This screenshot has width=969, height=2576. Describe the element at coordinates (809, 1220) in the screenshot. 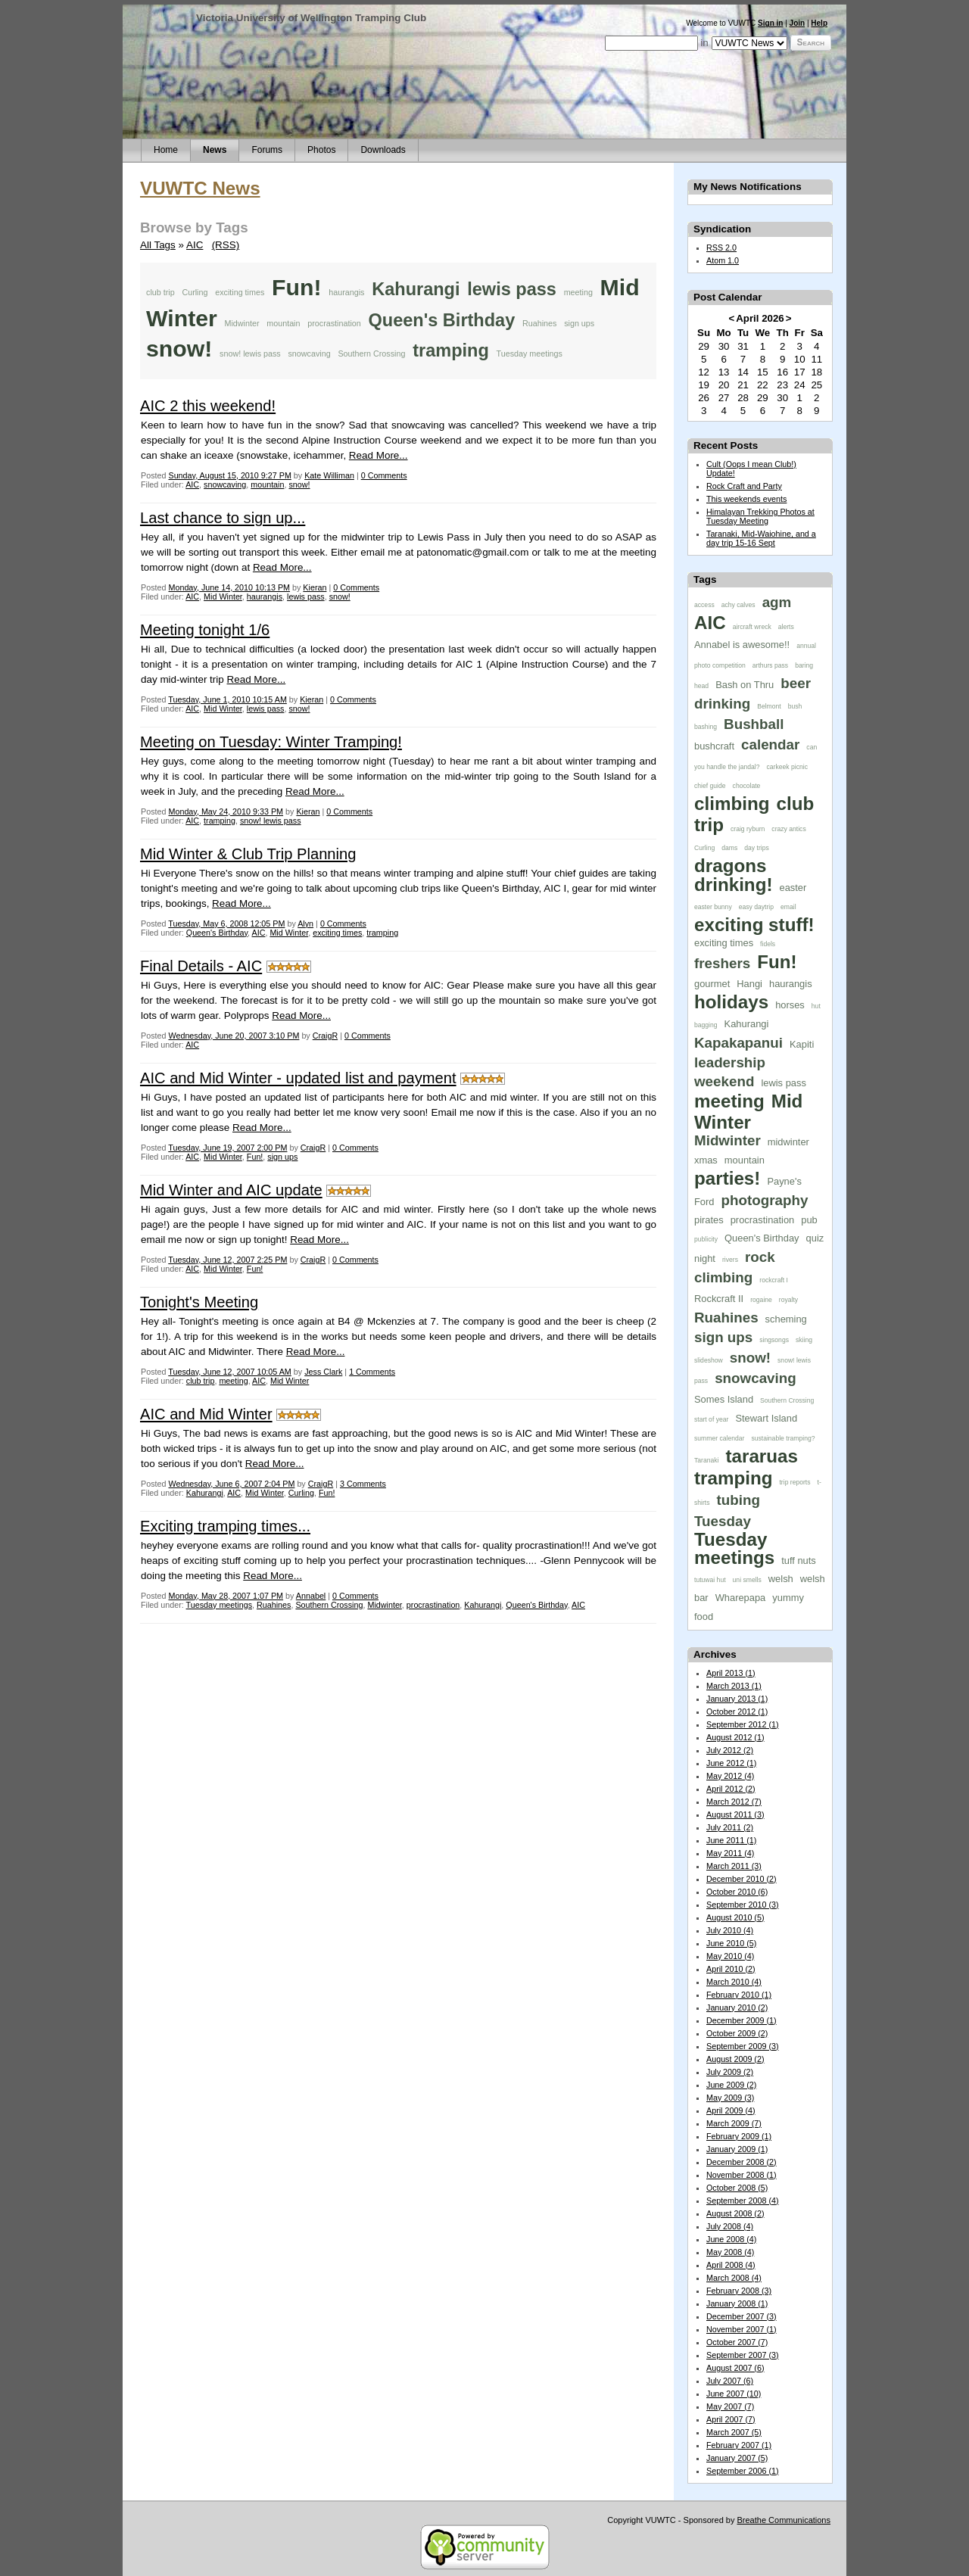

I see `pub` at that location.